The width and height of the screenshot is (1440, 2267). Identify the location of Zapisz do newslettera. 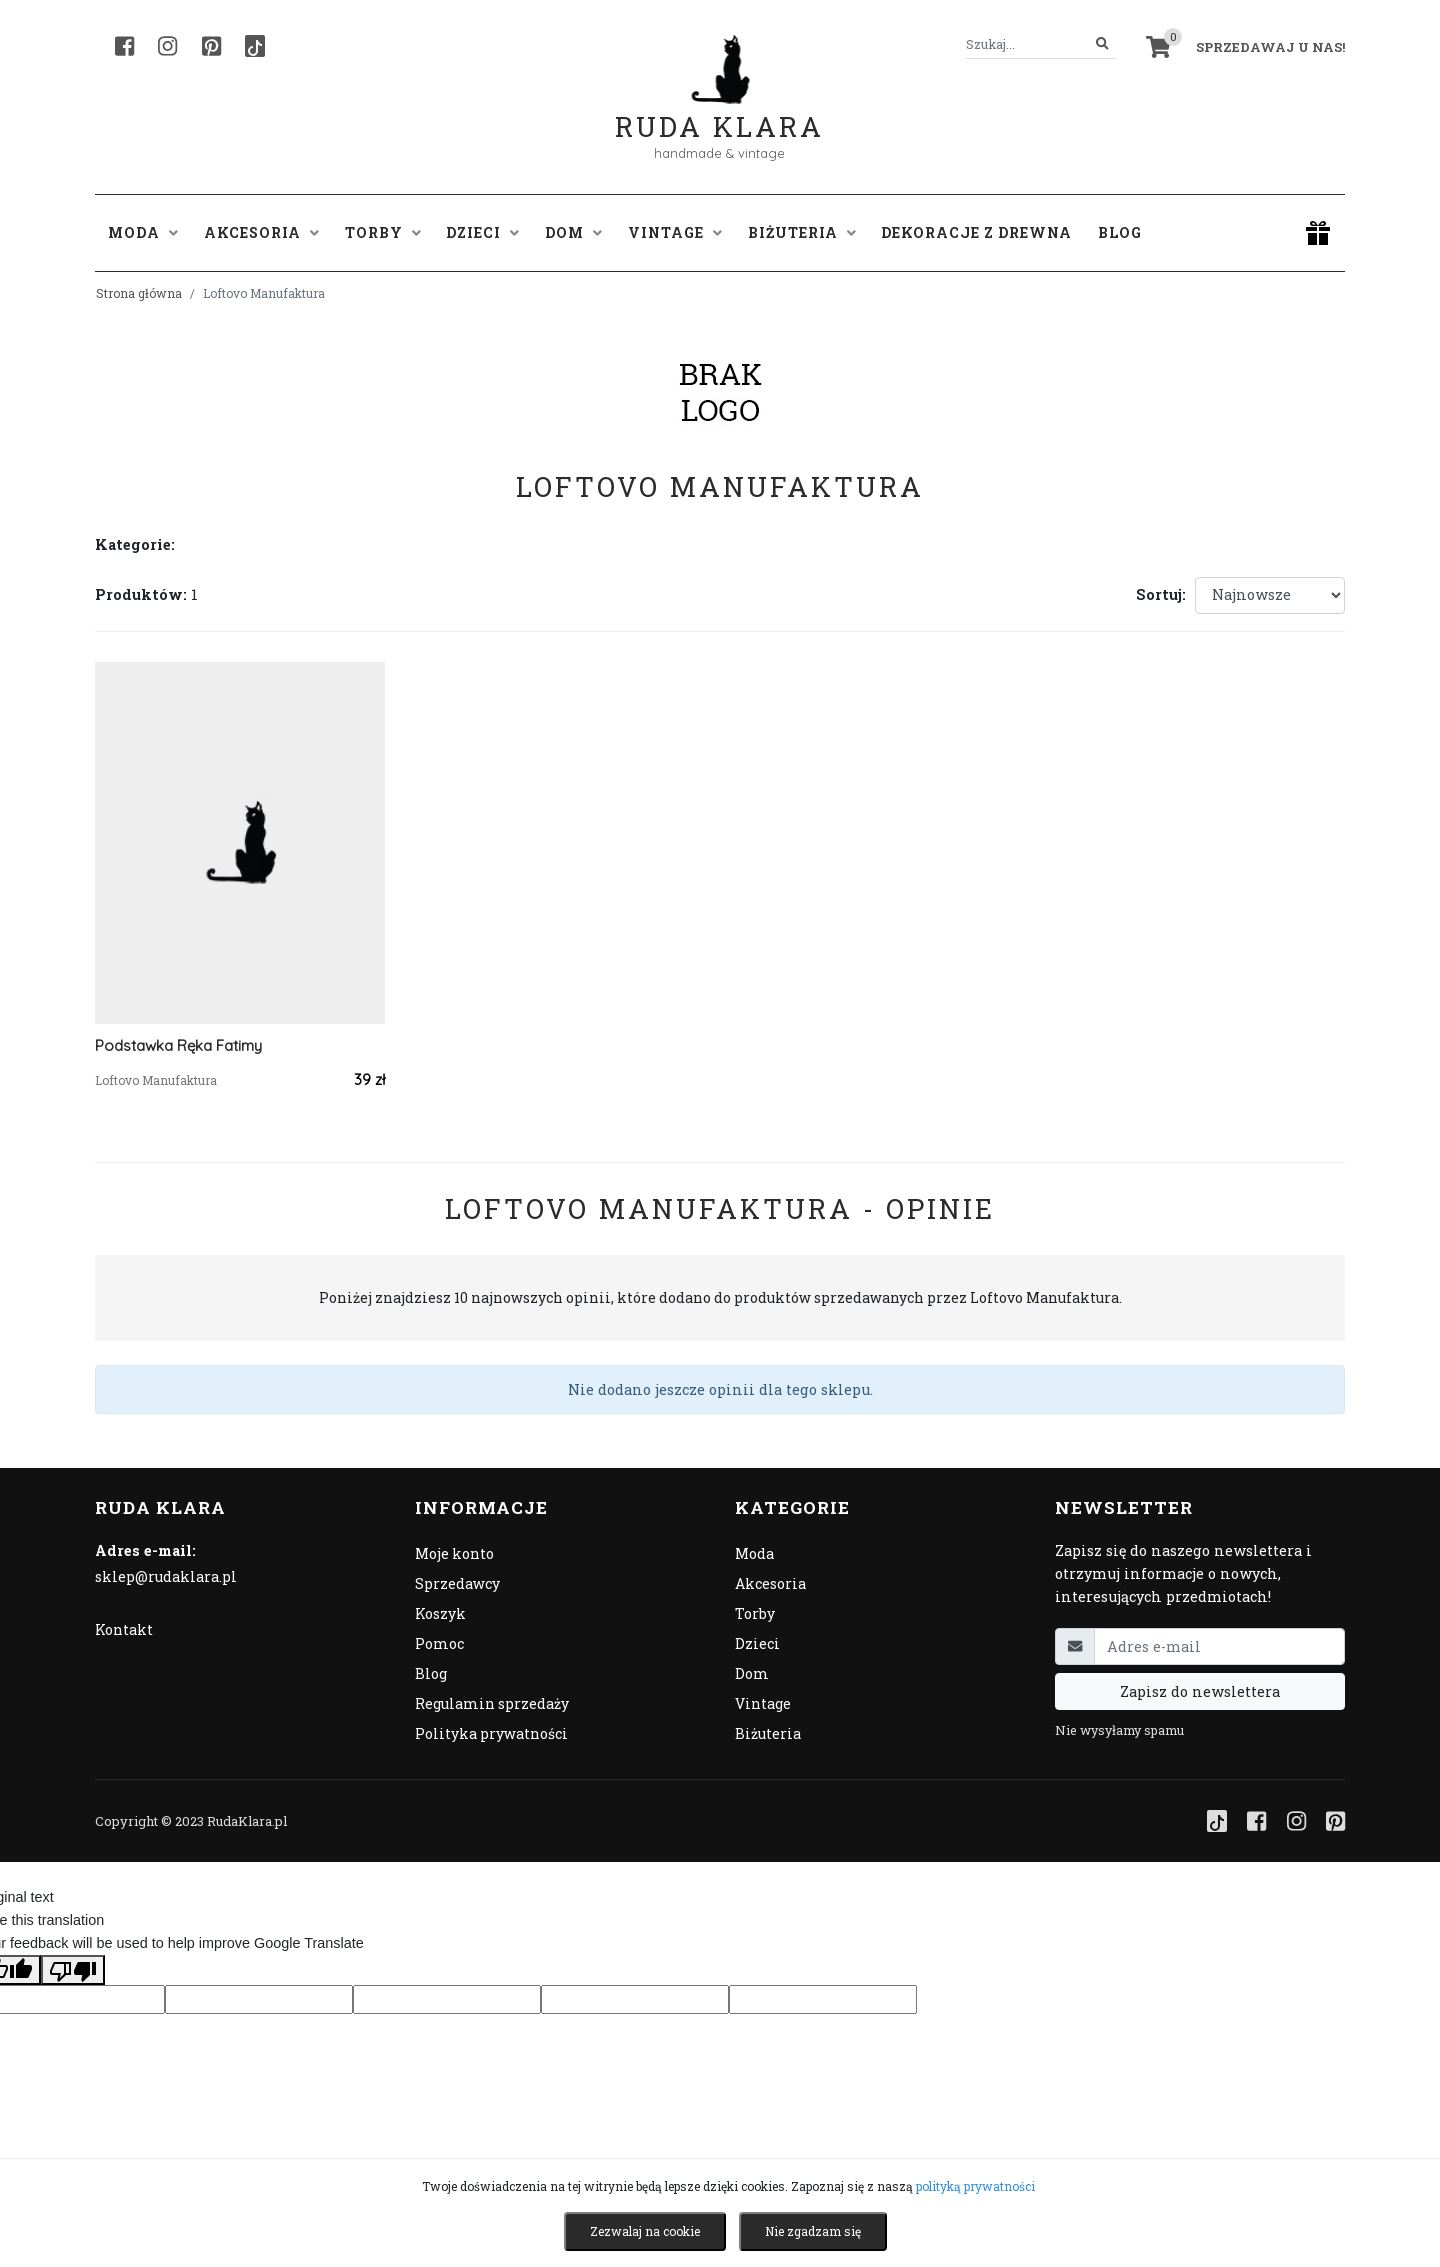
(1200, 1691).